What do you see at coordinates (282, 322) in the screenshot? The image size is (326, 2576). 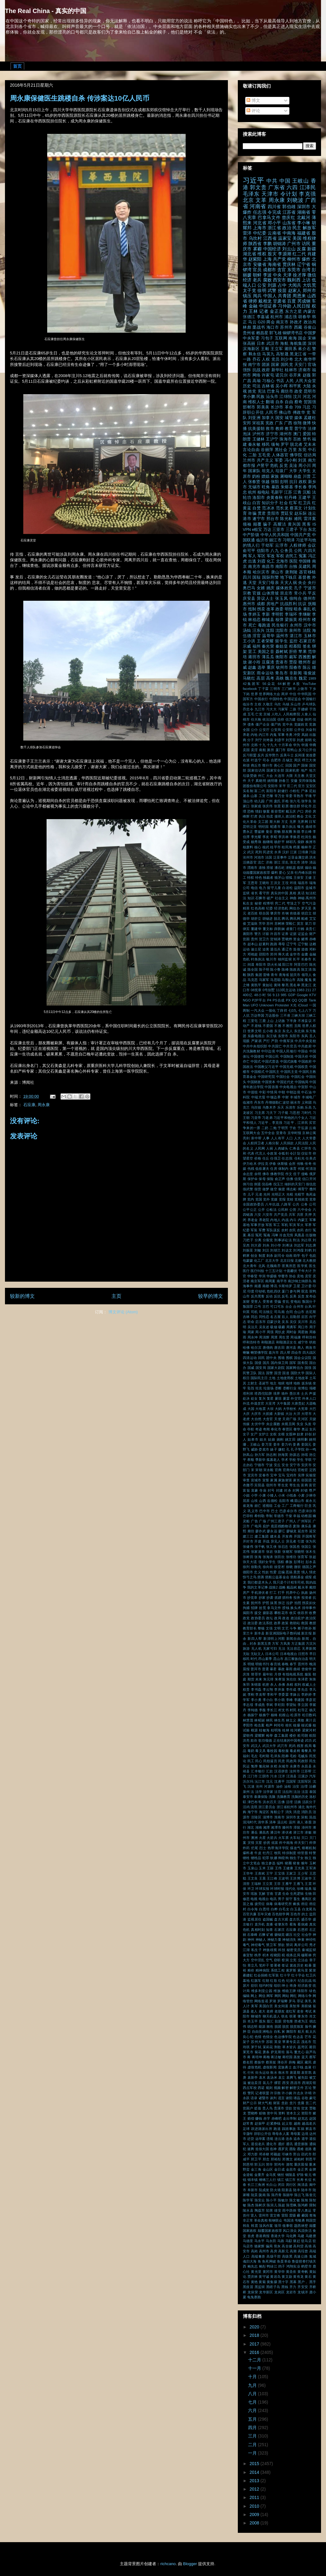 I see `南京市` at bounding box center [282, 322].